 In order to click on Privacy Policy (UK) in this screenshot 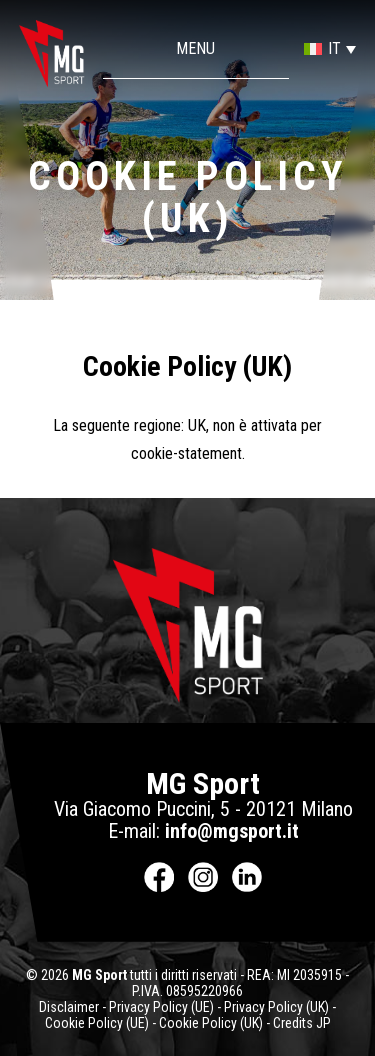, I will do `click(276, 1007)`.